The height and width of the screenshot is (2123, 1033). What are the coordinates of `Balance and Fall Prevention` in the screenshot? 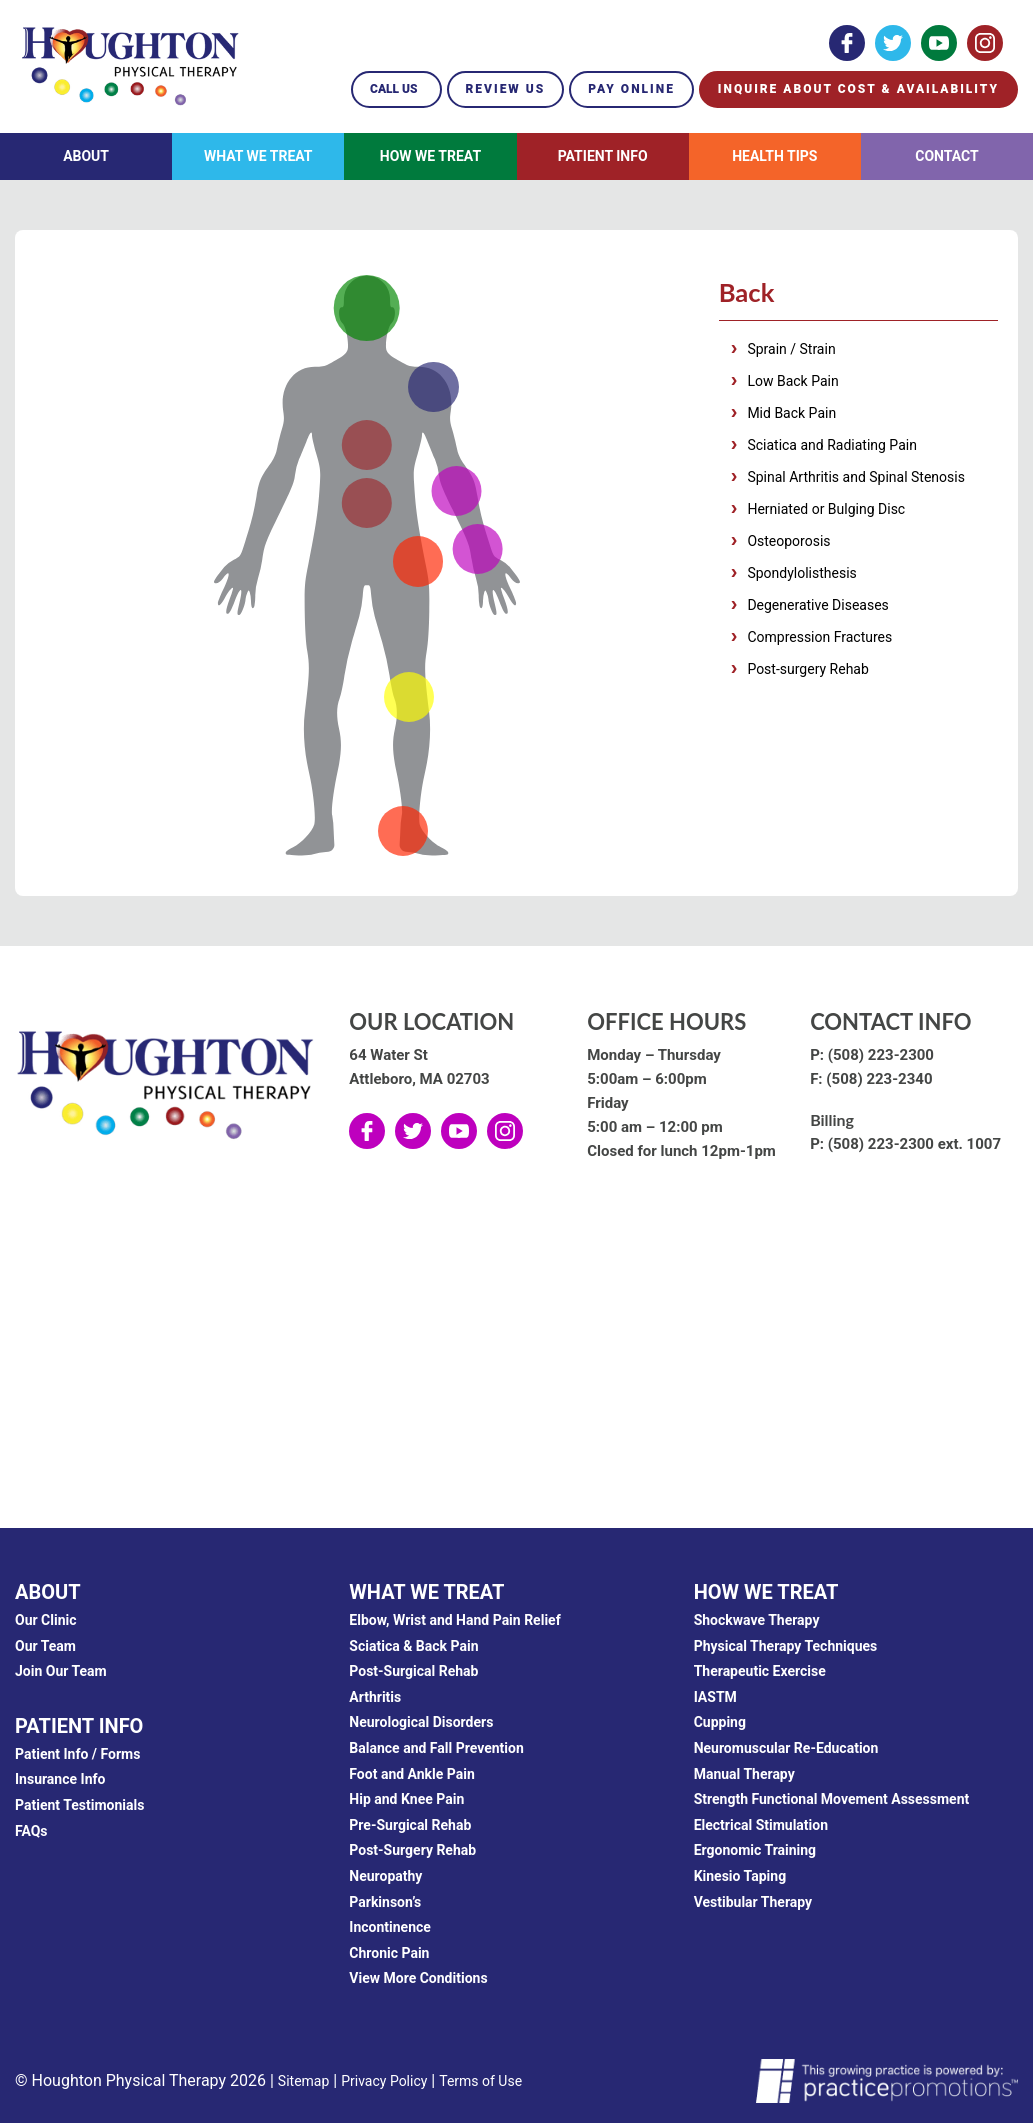 It's located at (436, 1748).